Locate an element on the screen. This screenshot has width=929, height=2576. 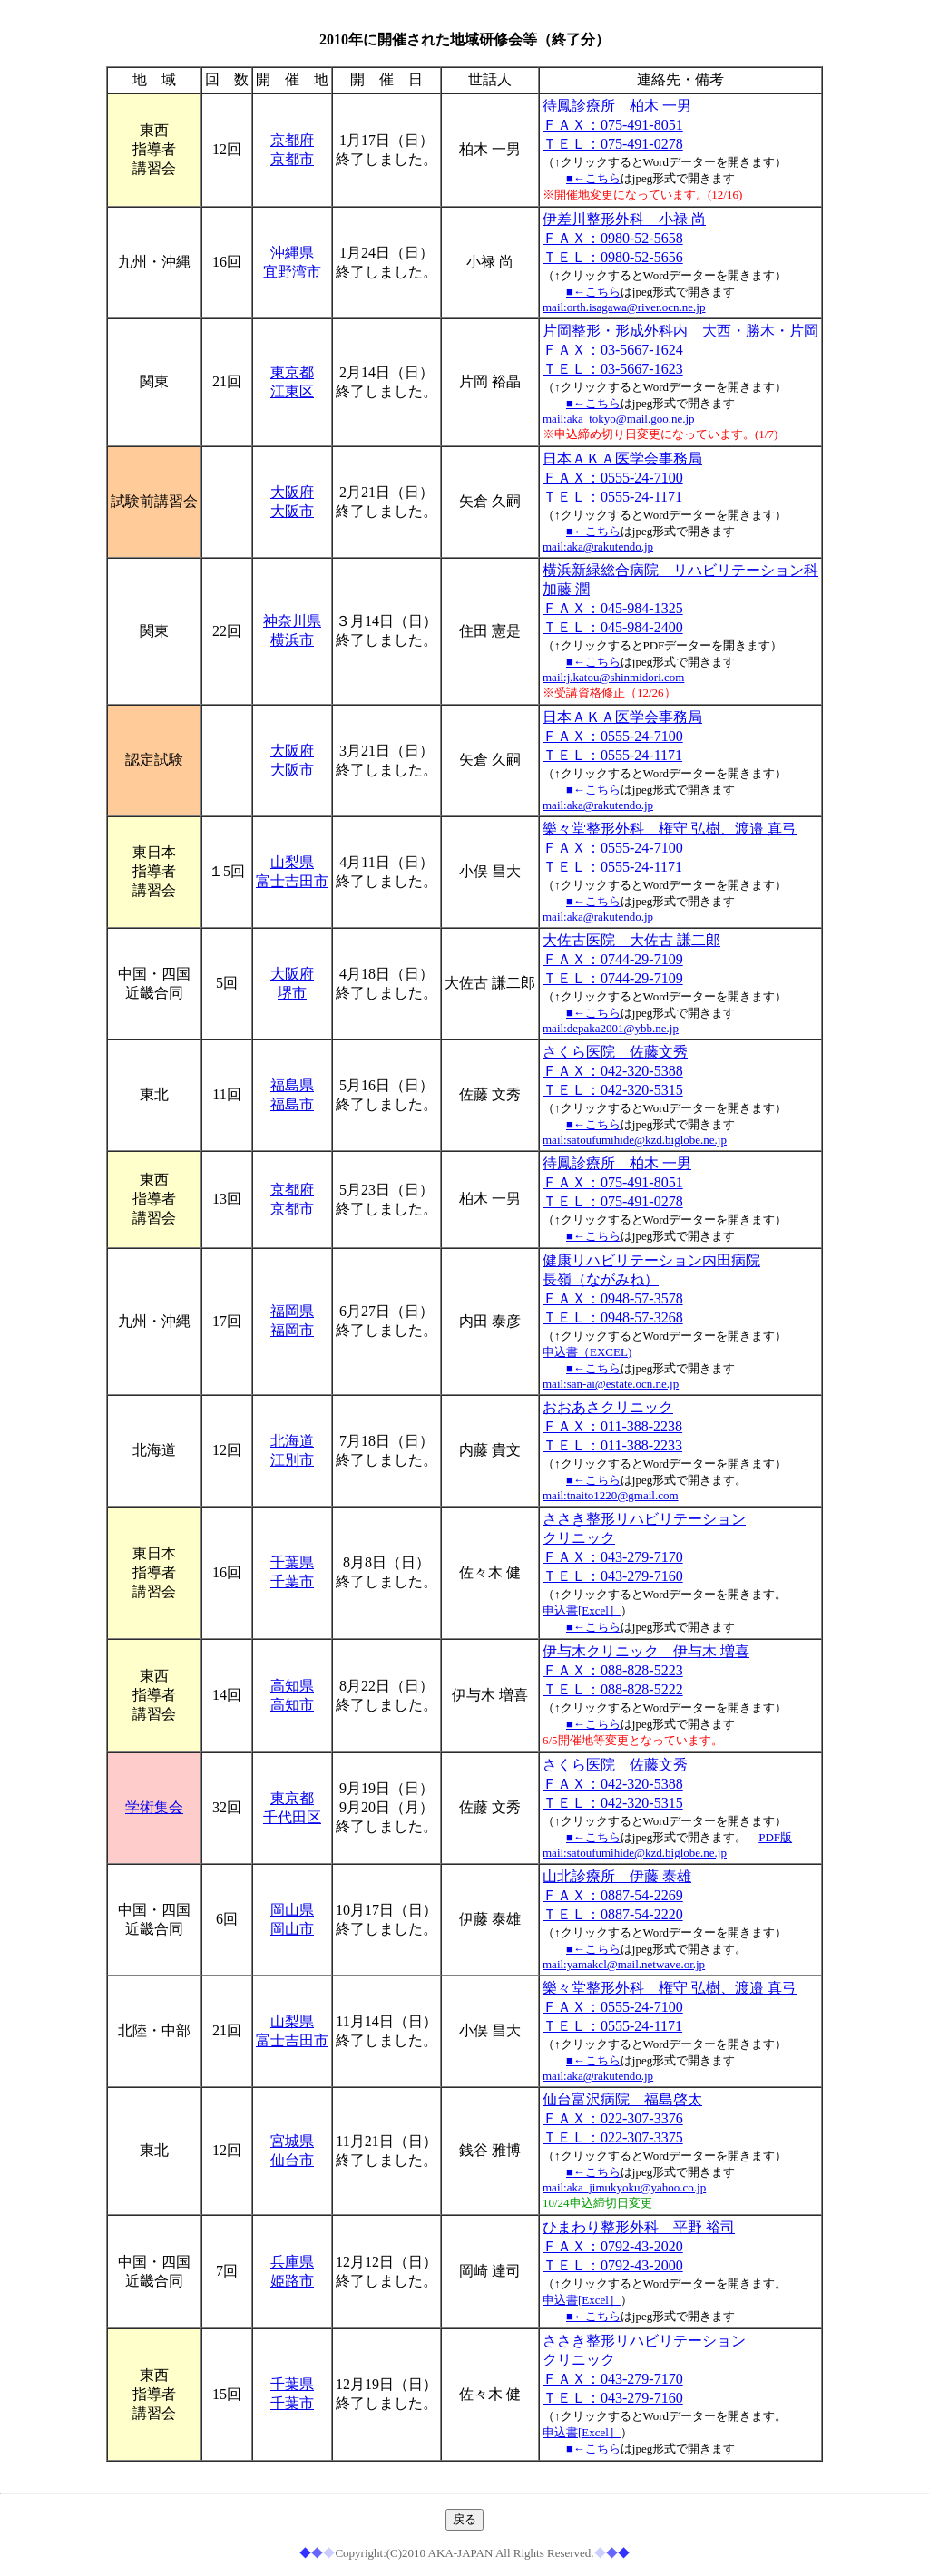
樂々堂整形外科 権守 弘樹、渡邉 真弓 ＦＡＸ：0555-24-7100 ＴＥＬ：0555-24-1171 is located at coordinates (670, 847).